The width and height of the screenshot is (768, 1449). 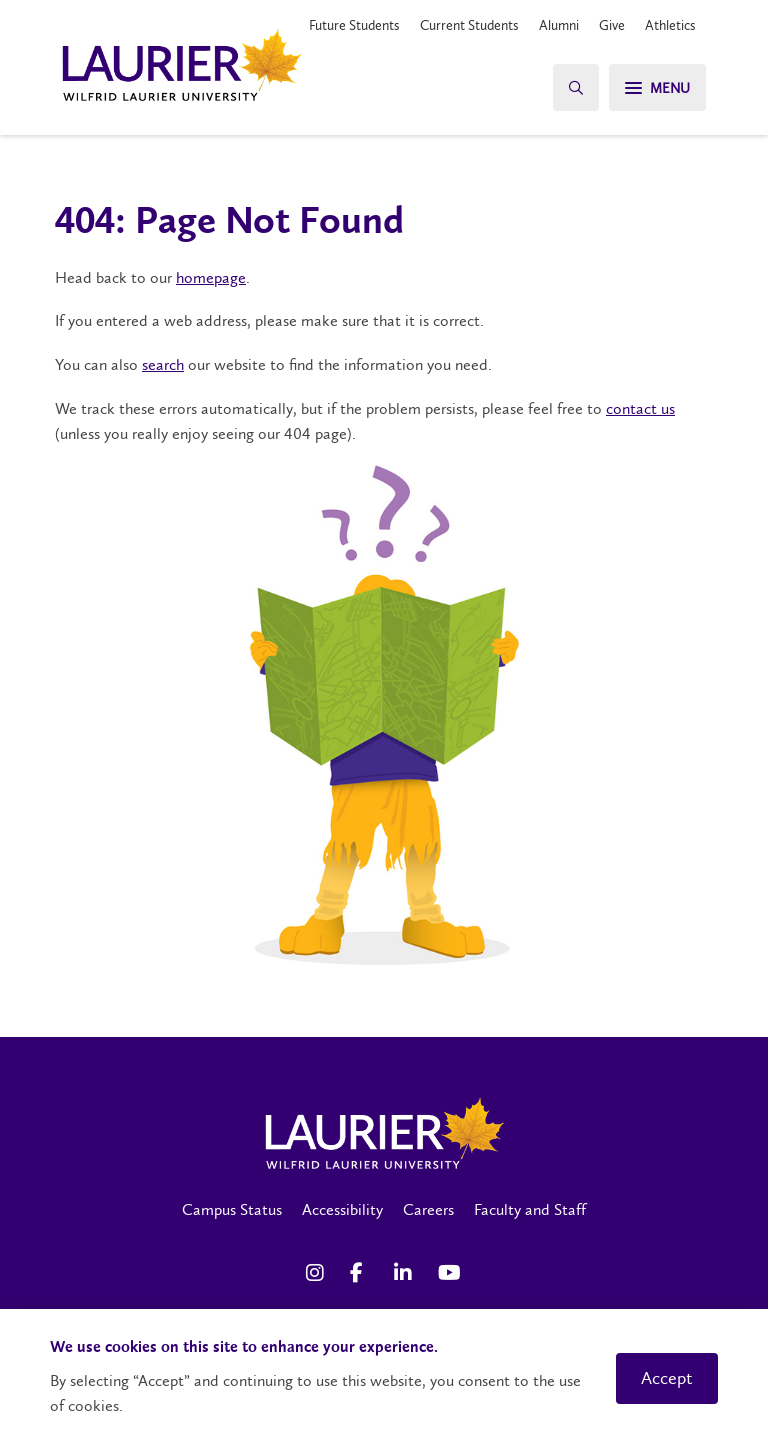 I want to click on Athletics, so click(x=670, y=25).